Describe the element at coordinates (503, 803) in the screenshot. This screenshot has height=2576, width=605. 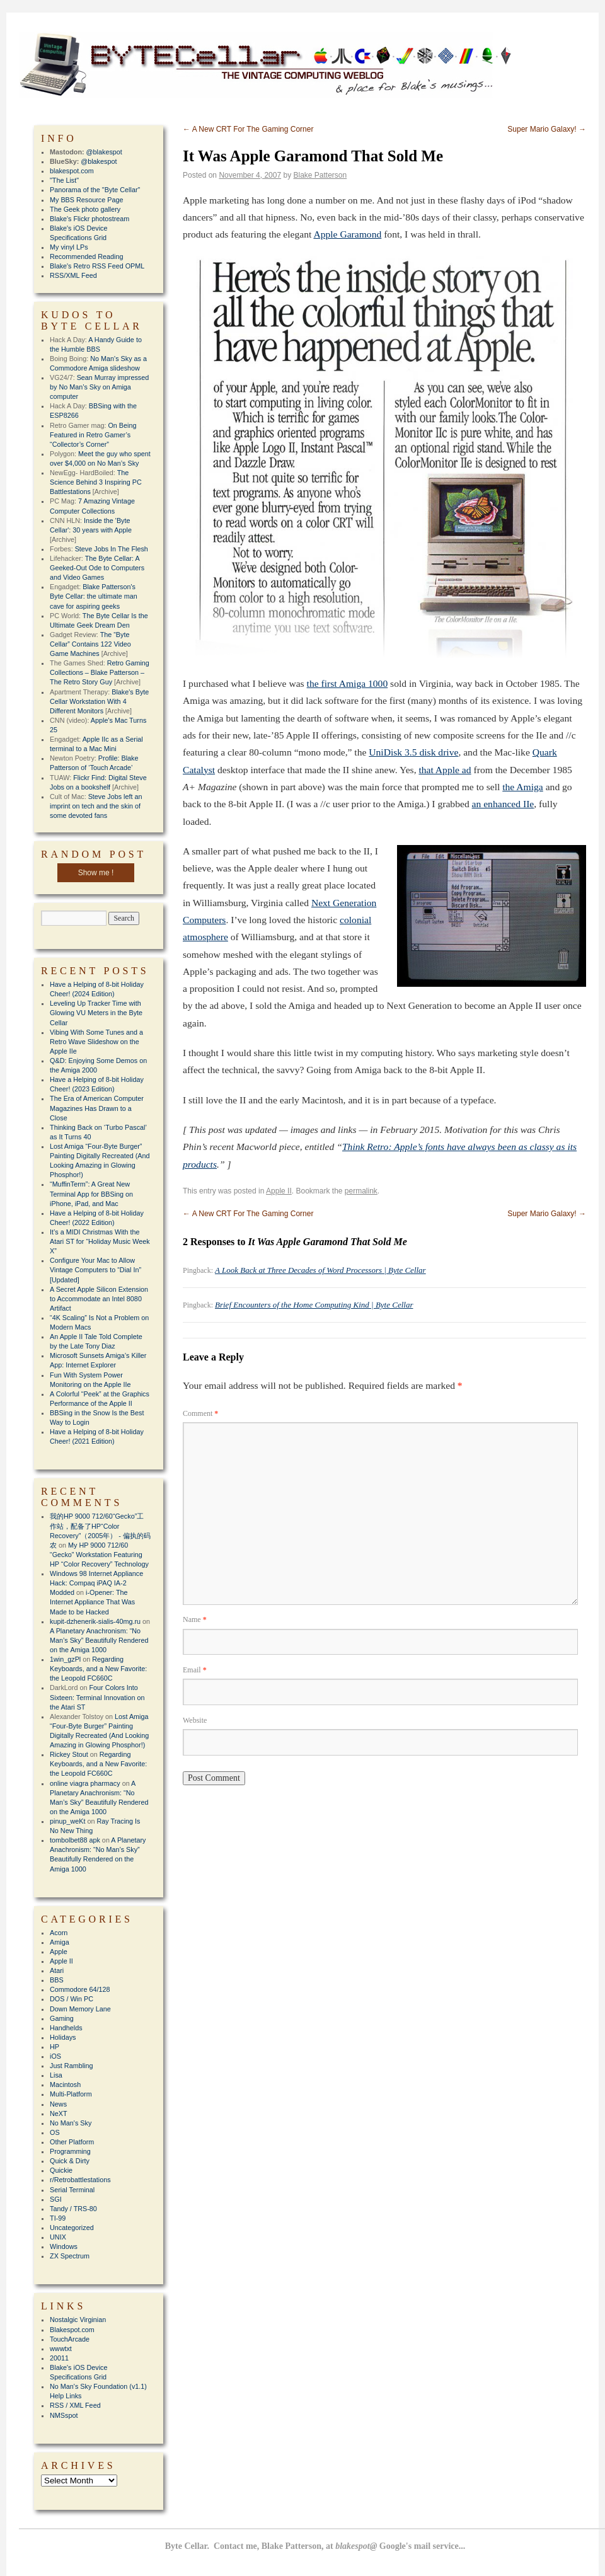
I see `an enhanced IIe` at that location.